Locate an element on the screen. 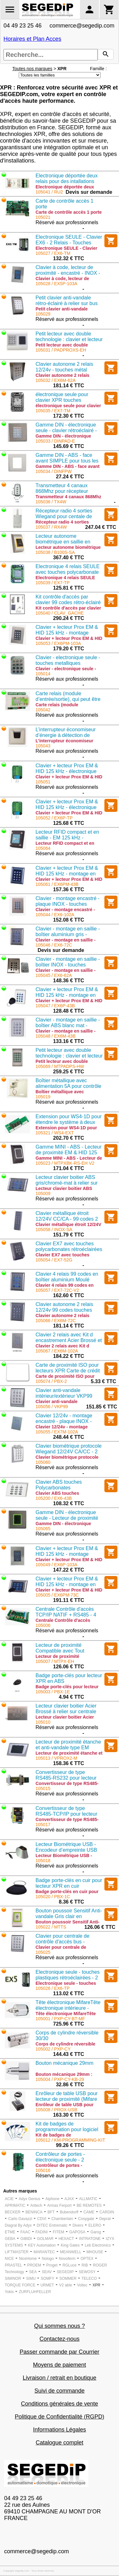  Novoferm is located at coordinates (67, 2258).